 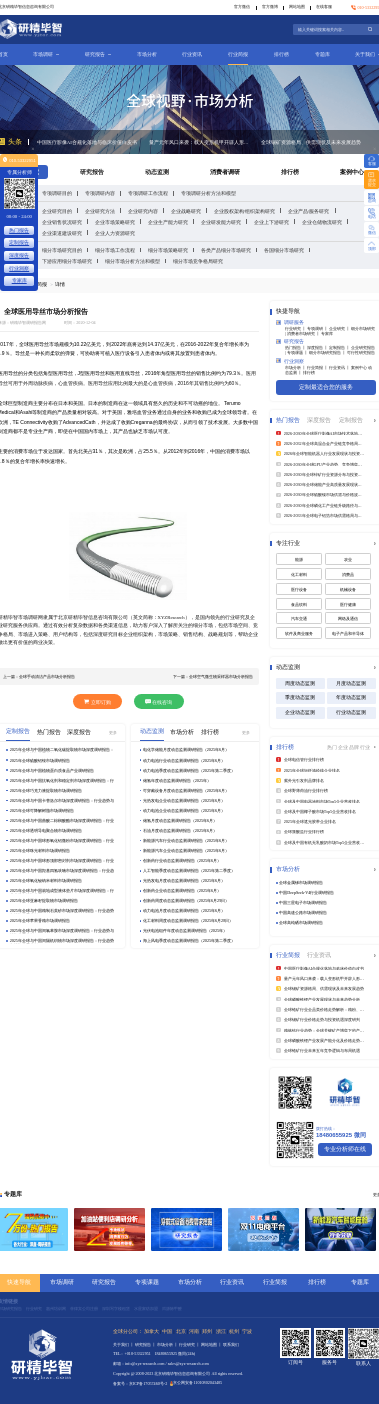 I want to click on 行业研究 丨, so click(x=296, y=328).